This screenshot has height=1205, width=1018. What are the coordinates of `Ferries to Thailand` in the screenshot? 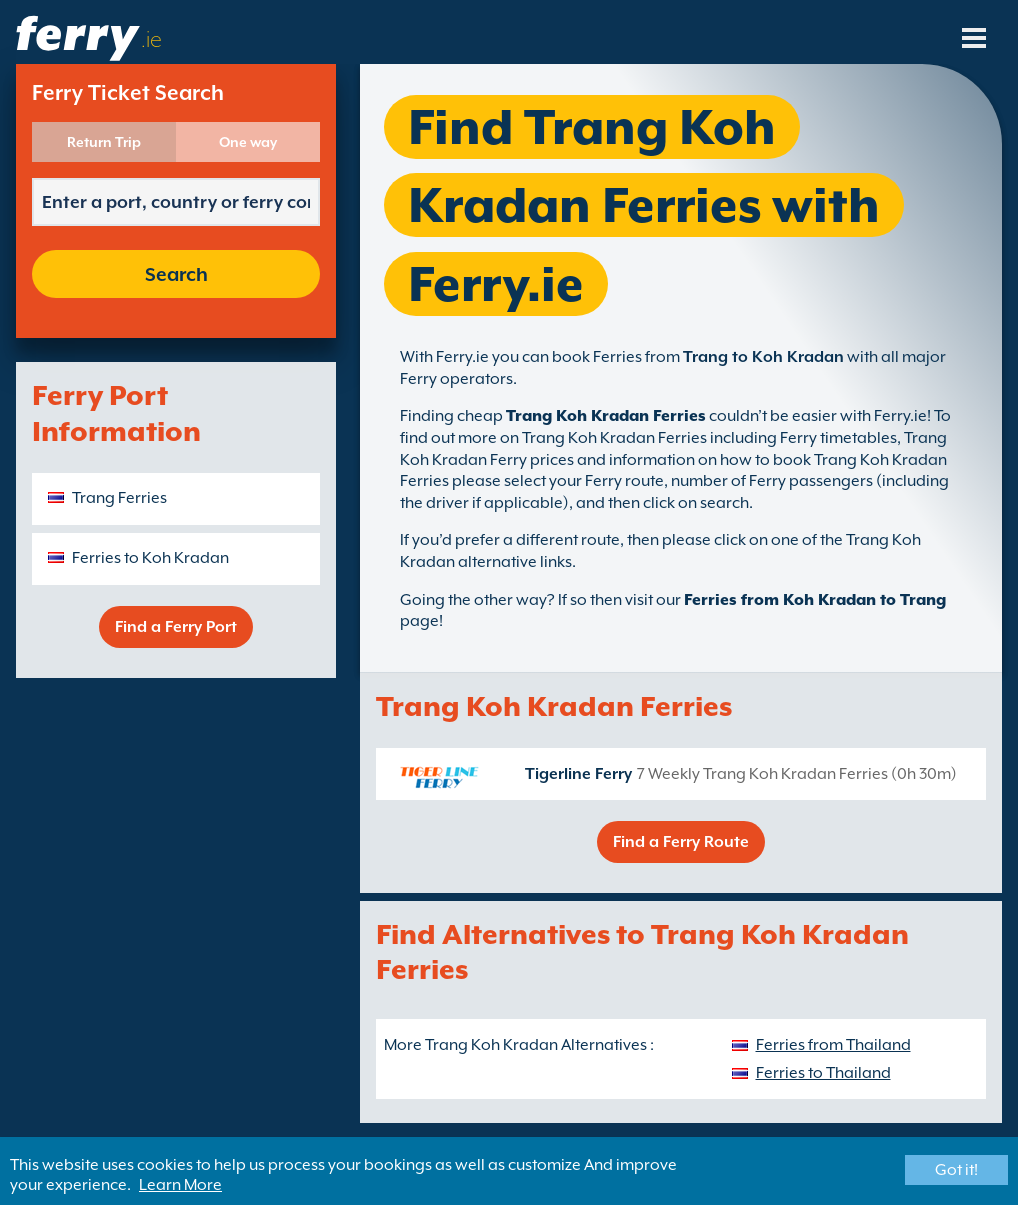 It's located at (823, 1073).